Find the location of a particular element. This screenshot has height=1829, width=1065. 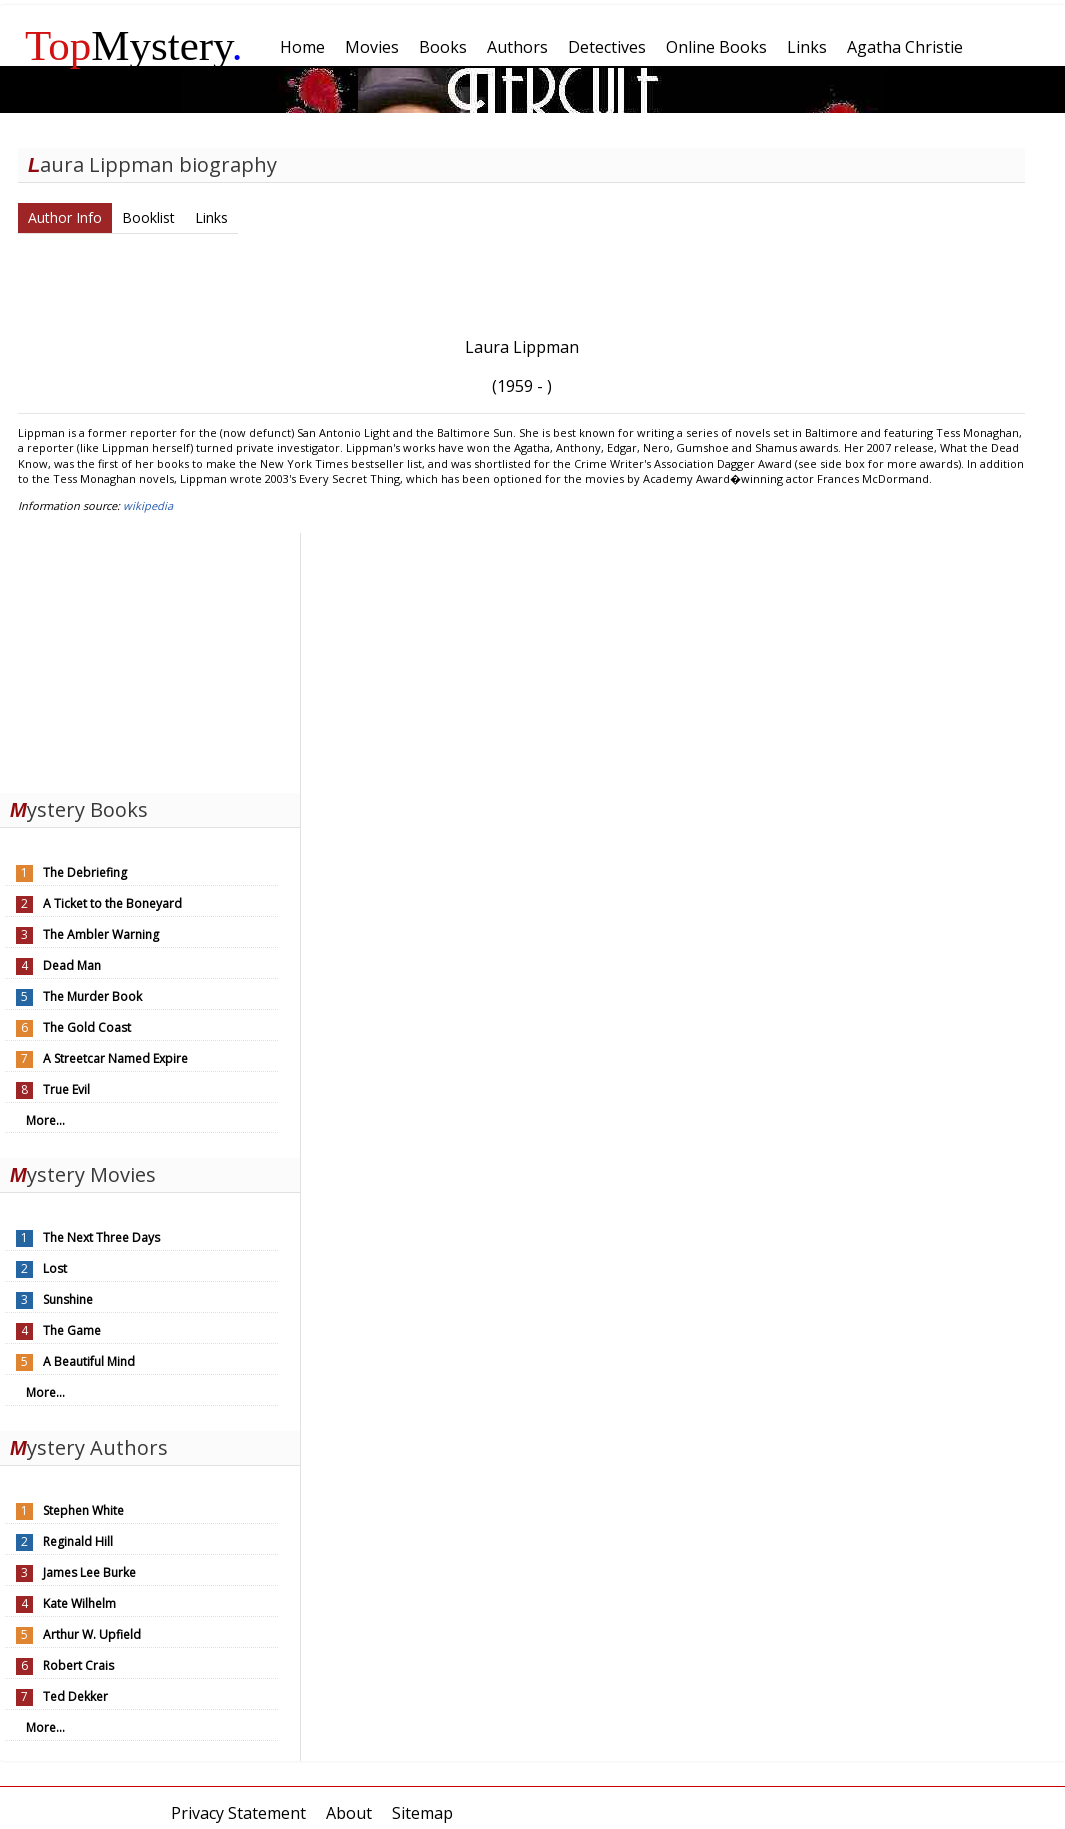

True Evil is located at coordinates (66, 1089).